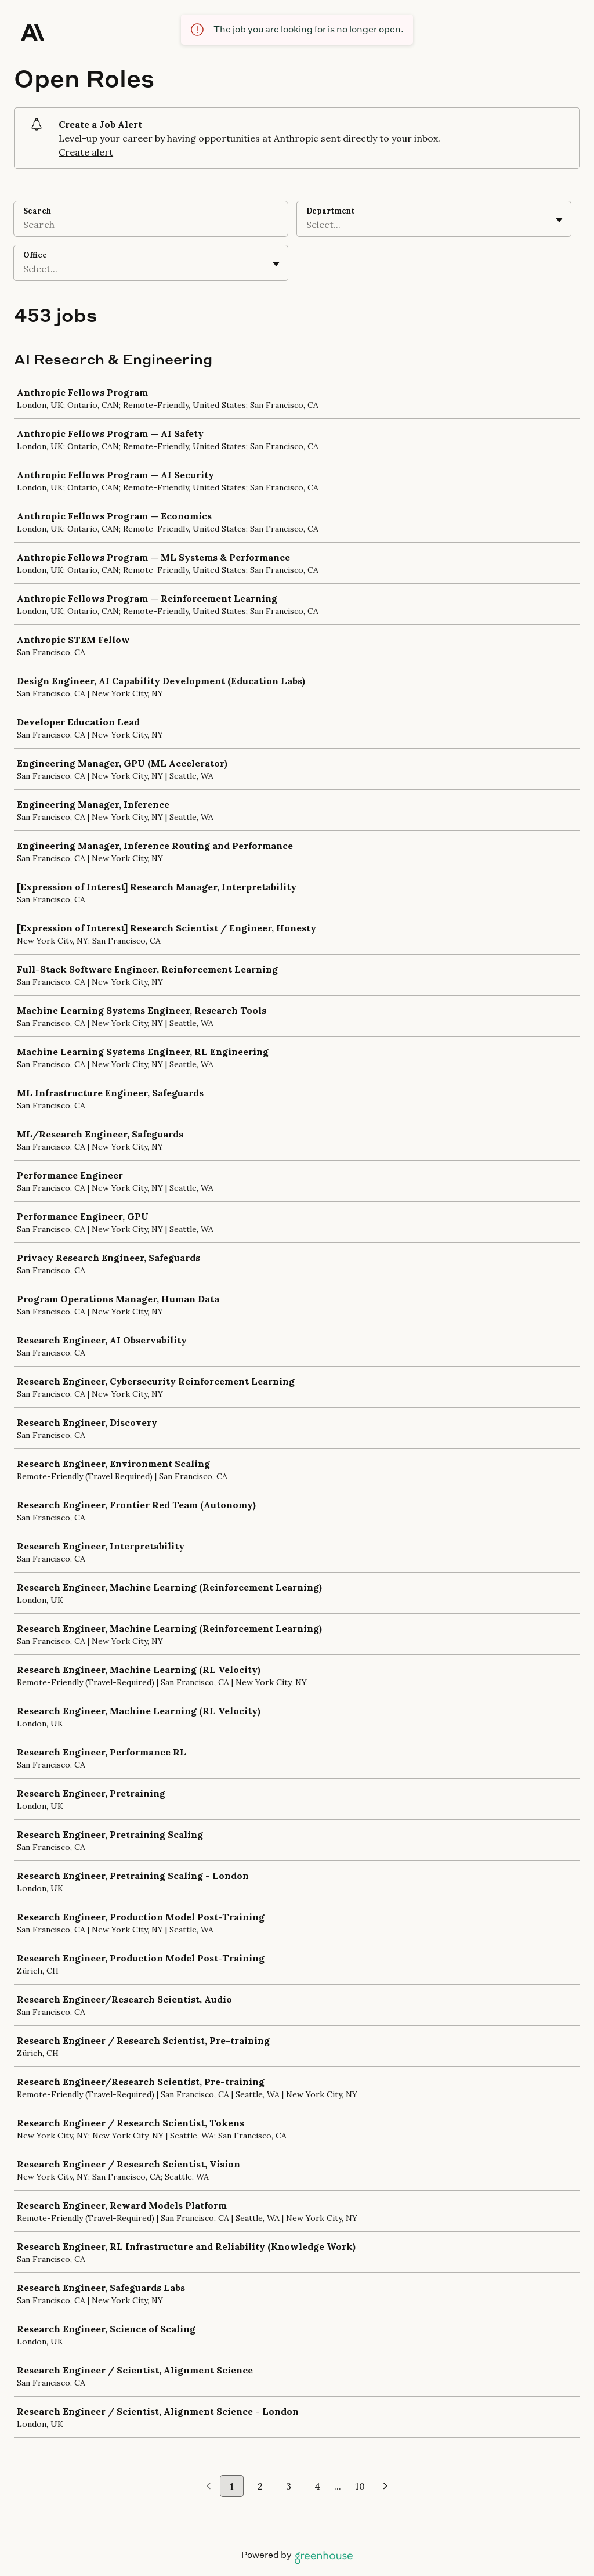  I want to click on Office, so click(35, 255).